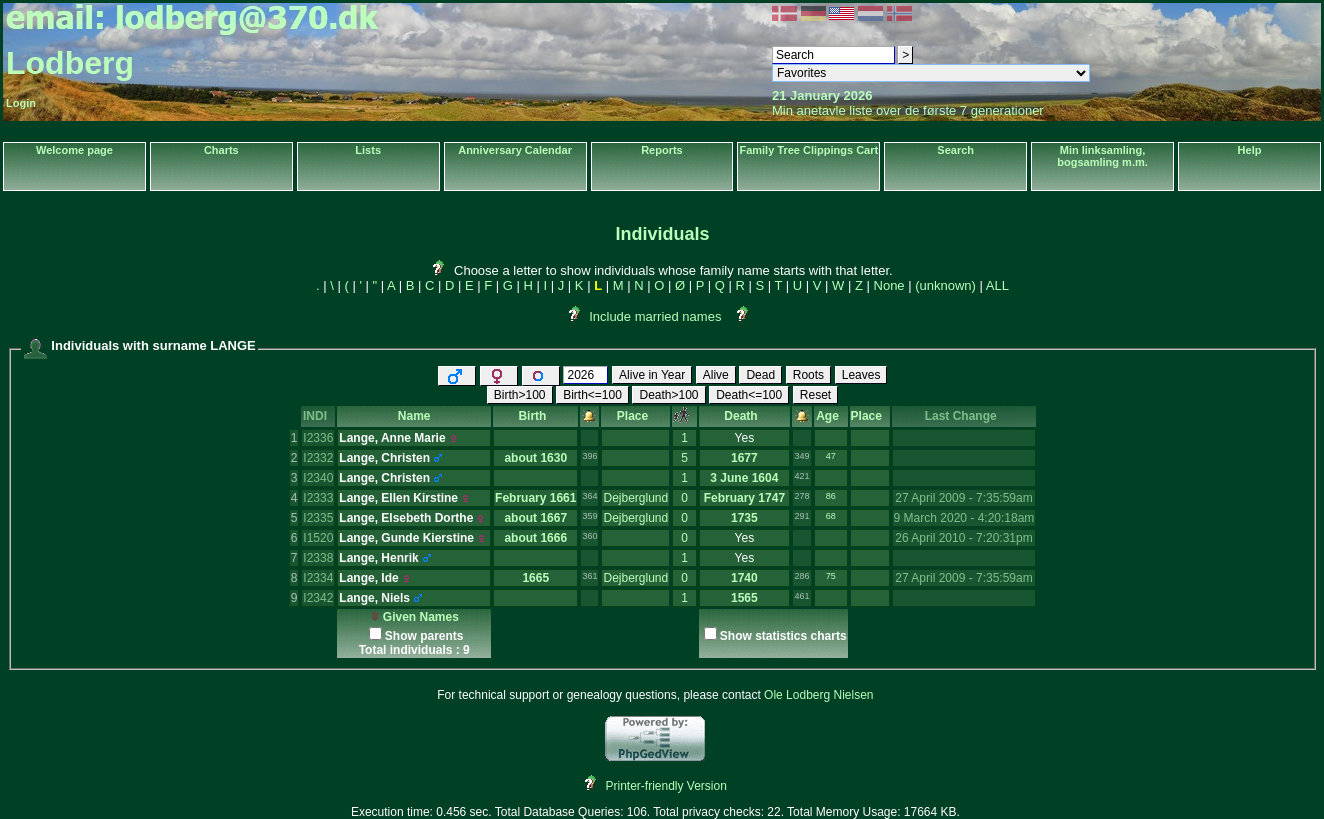 Image resolution: width=1324 pixels, height=819 pixels. I want to click on Family Tree Clippings Cart, so click(808, 150).